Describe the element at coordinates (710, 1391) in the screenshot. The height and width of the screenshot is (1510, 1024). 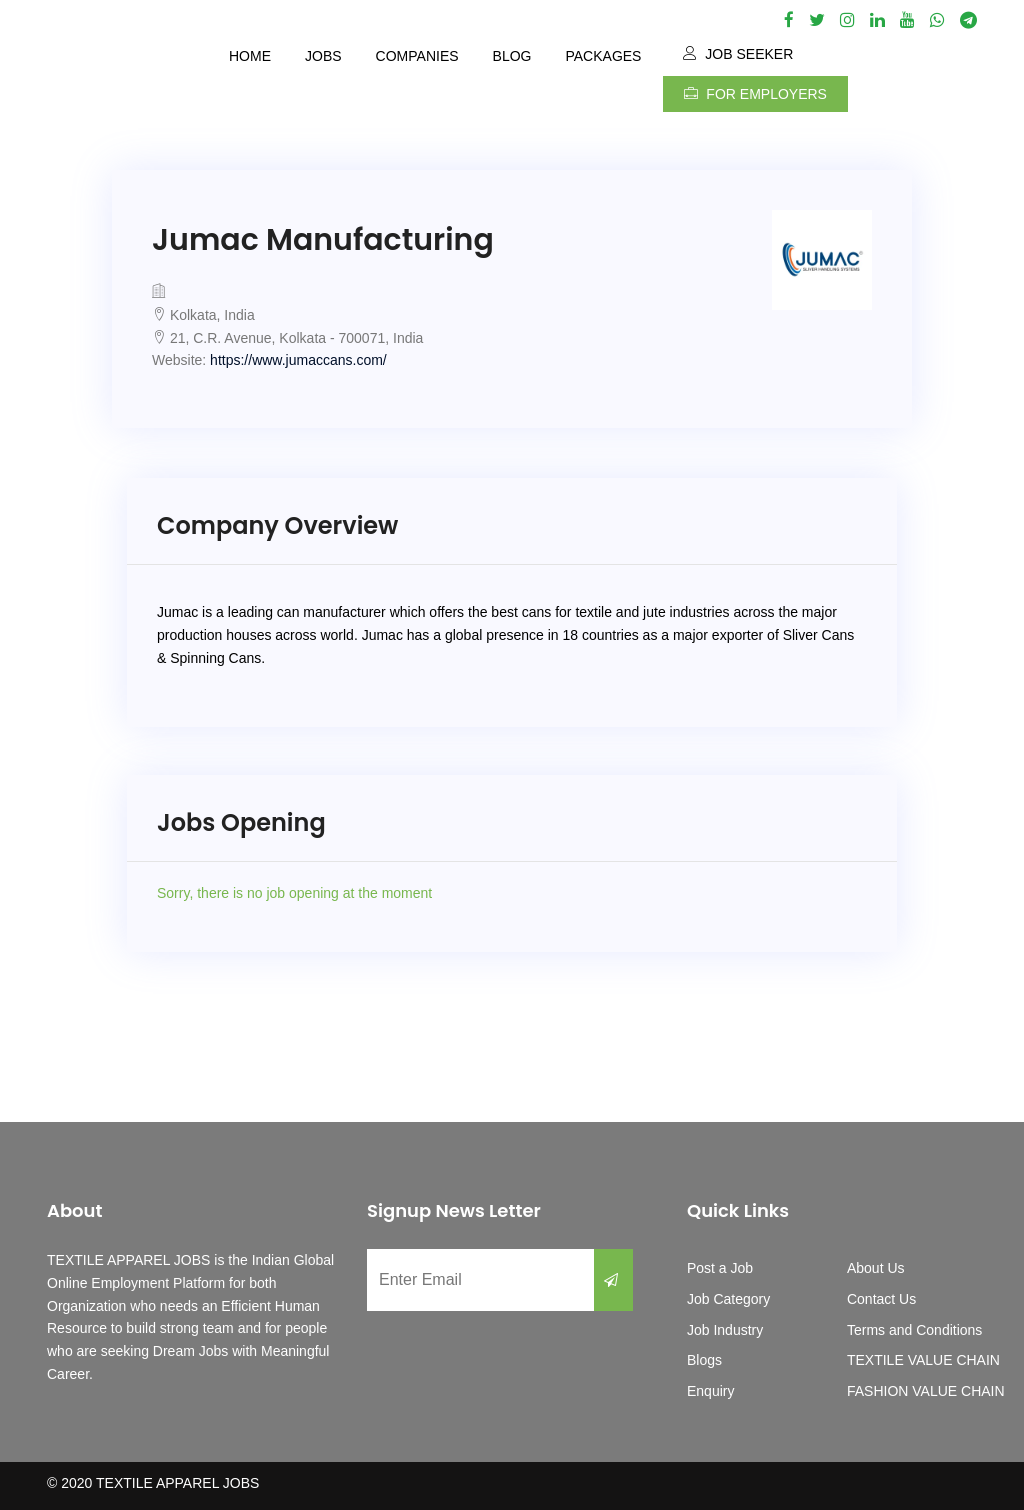
I see `Enquiry` at that location.